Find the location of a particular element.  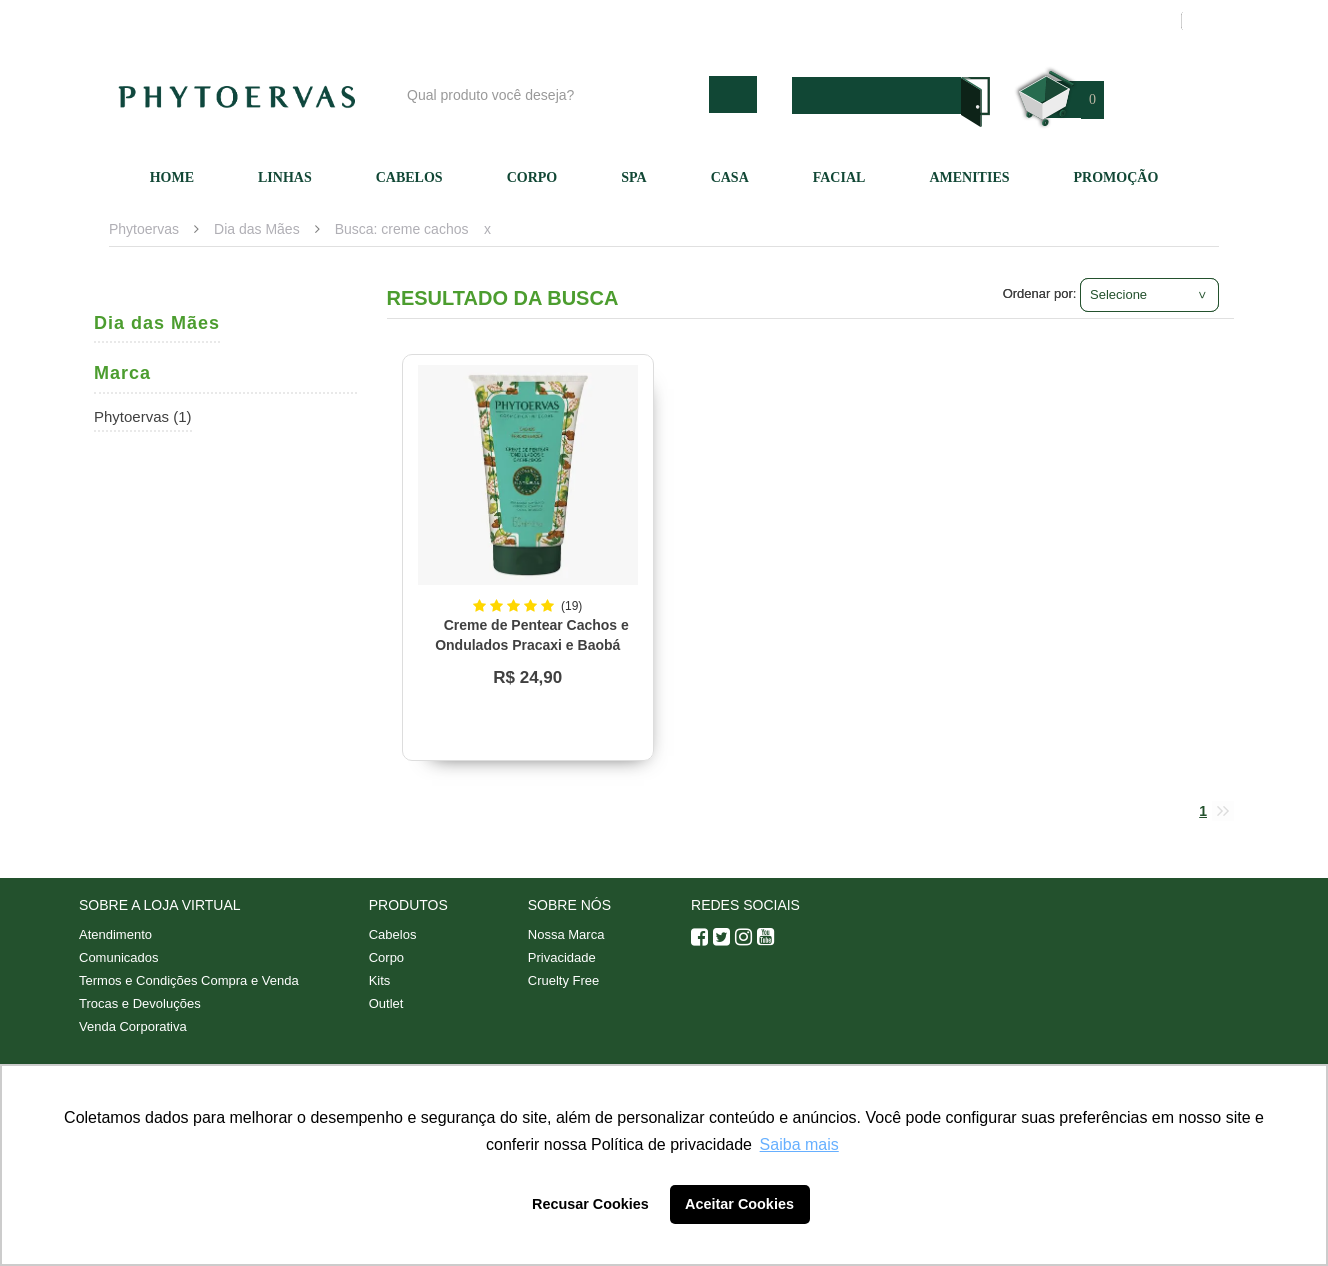

Phytoervas is located at coordinates (144, 229).